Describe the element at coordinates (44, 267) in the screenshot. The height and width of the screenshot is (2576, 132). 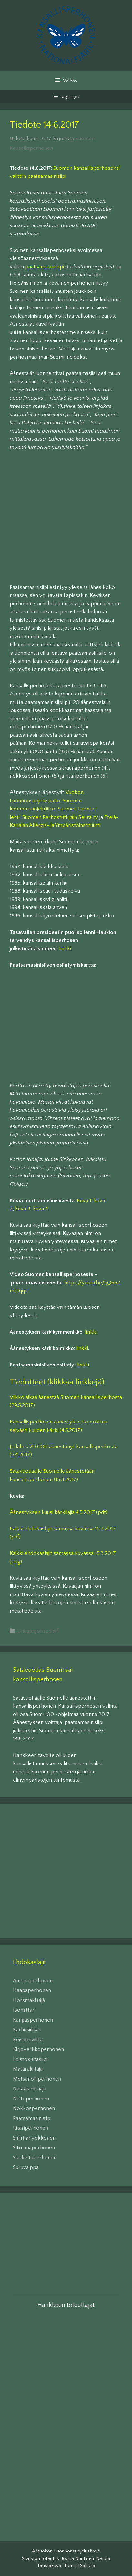
I see `paatsamasinisiipi` at that location.